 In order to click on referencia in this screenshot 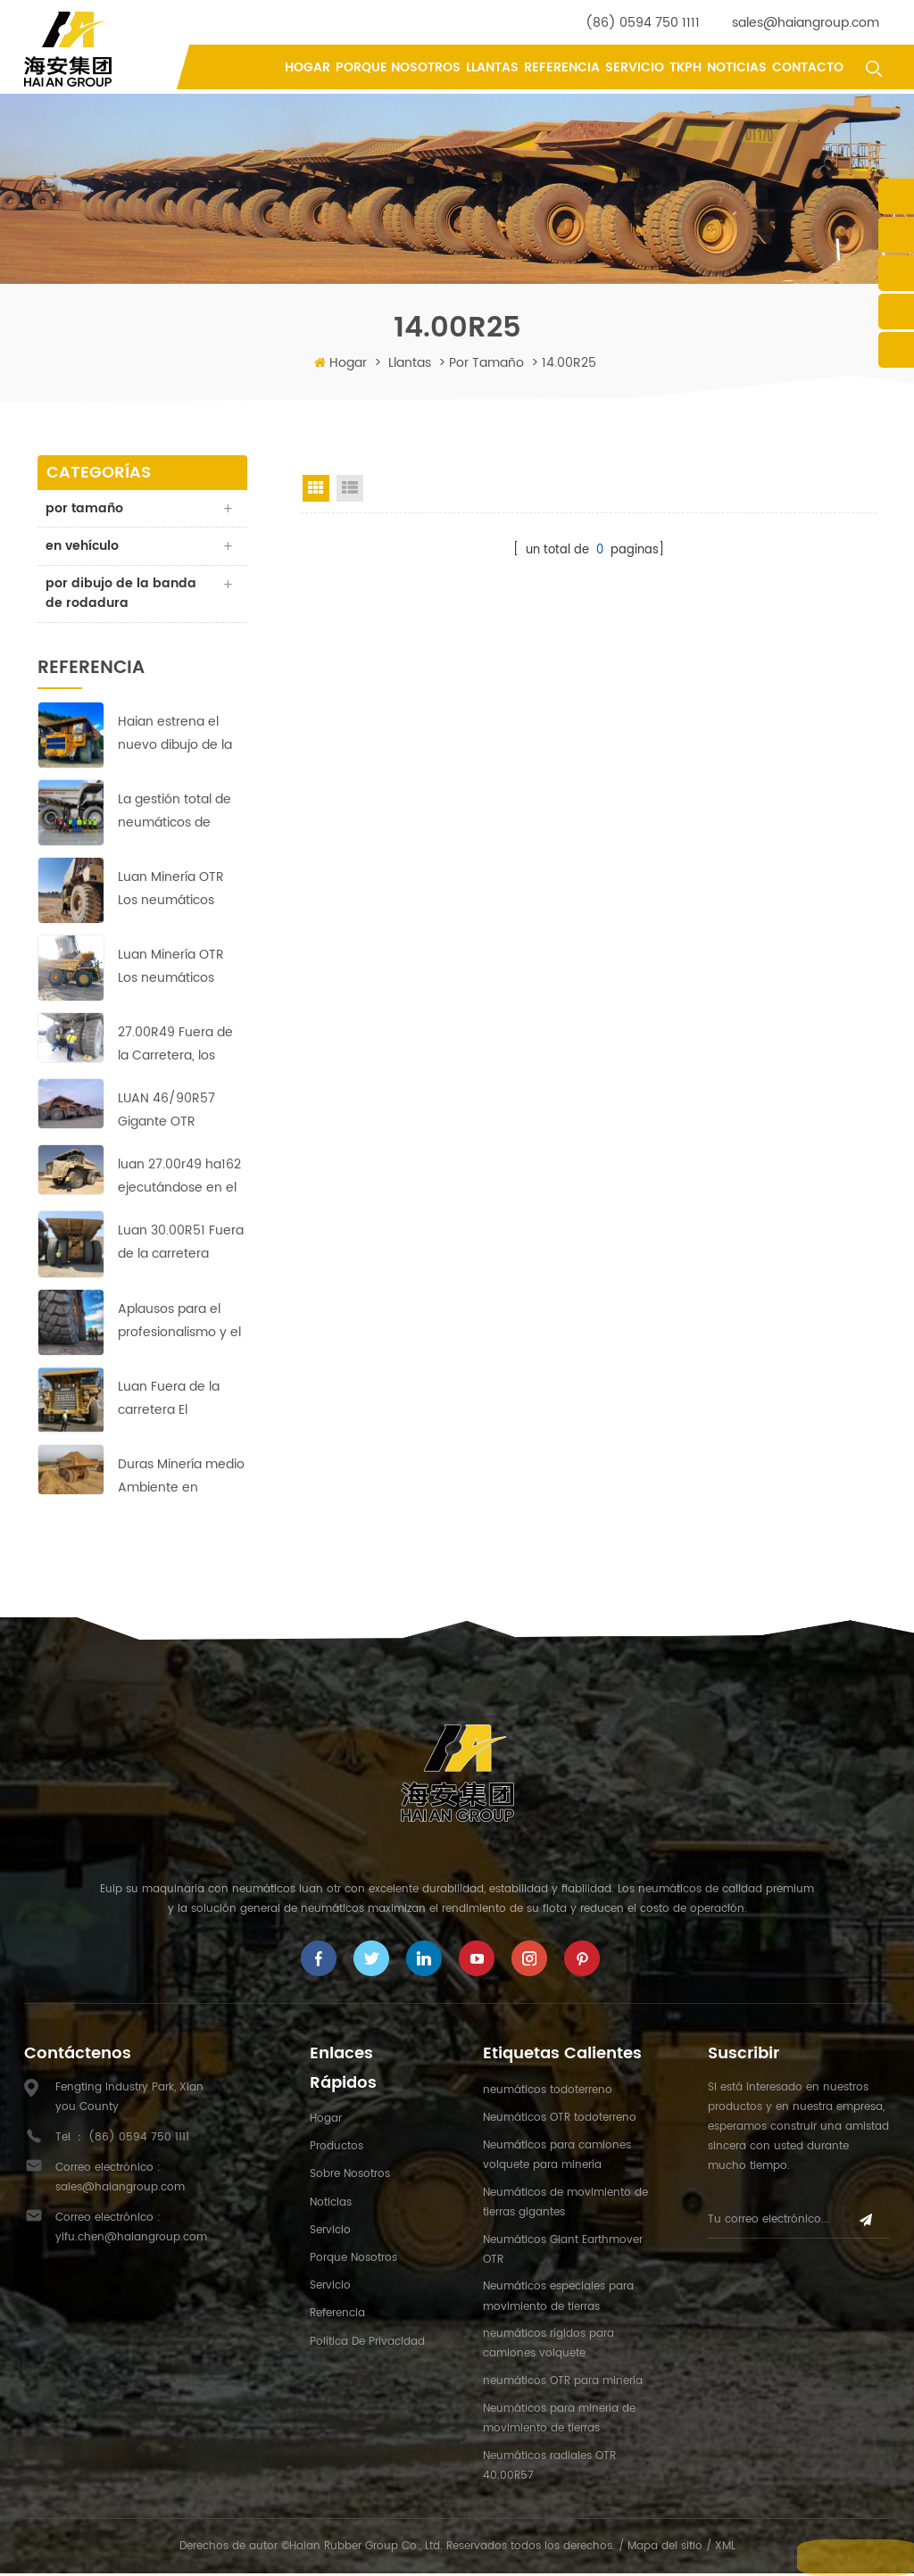, I will do `click(562, 67)`.